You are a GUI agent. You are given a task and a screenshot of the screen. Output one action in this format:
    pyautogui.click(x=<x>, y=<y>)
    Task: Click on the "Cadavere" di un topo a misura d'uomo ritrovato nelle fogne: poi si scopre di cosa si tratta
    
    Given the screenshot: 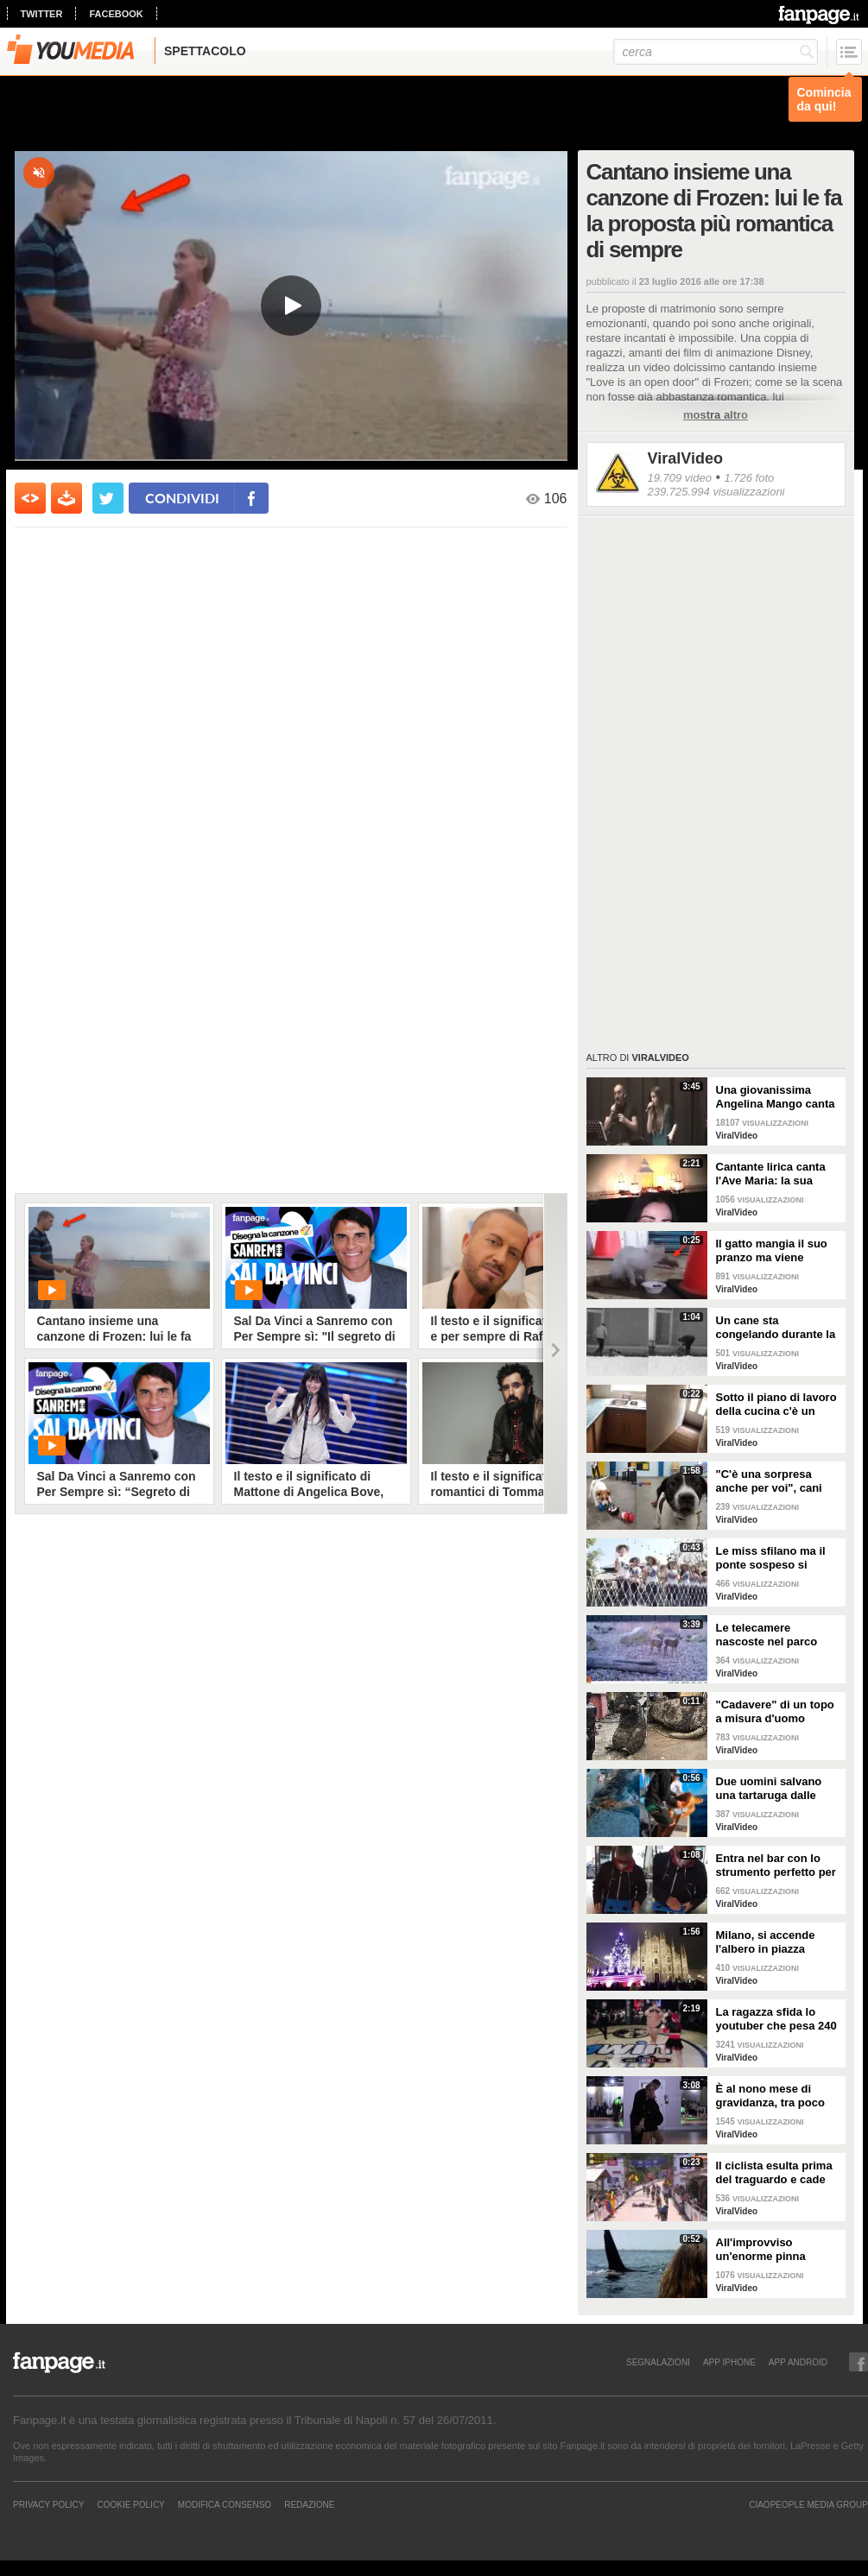 What is the action you would take?
    pyautogui.click(x=777, y=1712)
    